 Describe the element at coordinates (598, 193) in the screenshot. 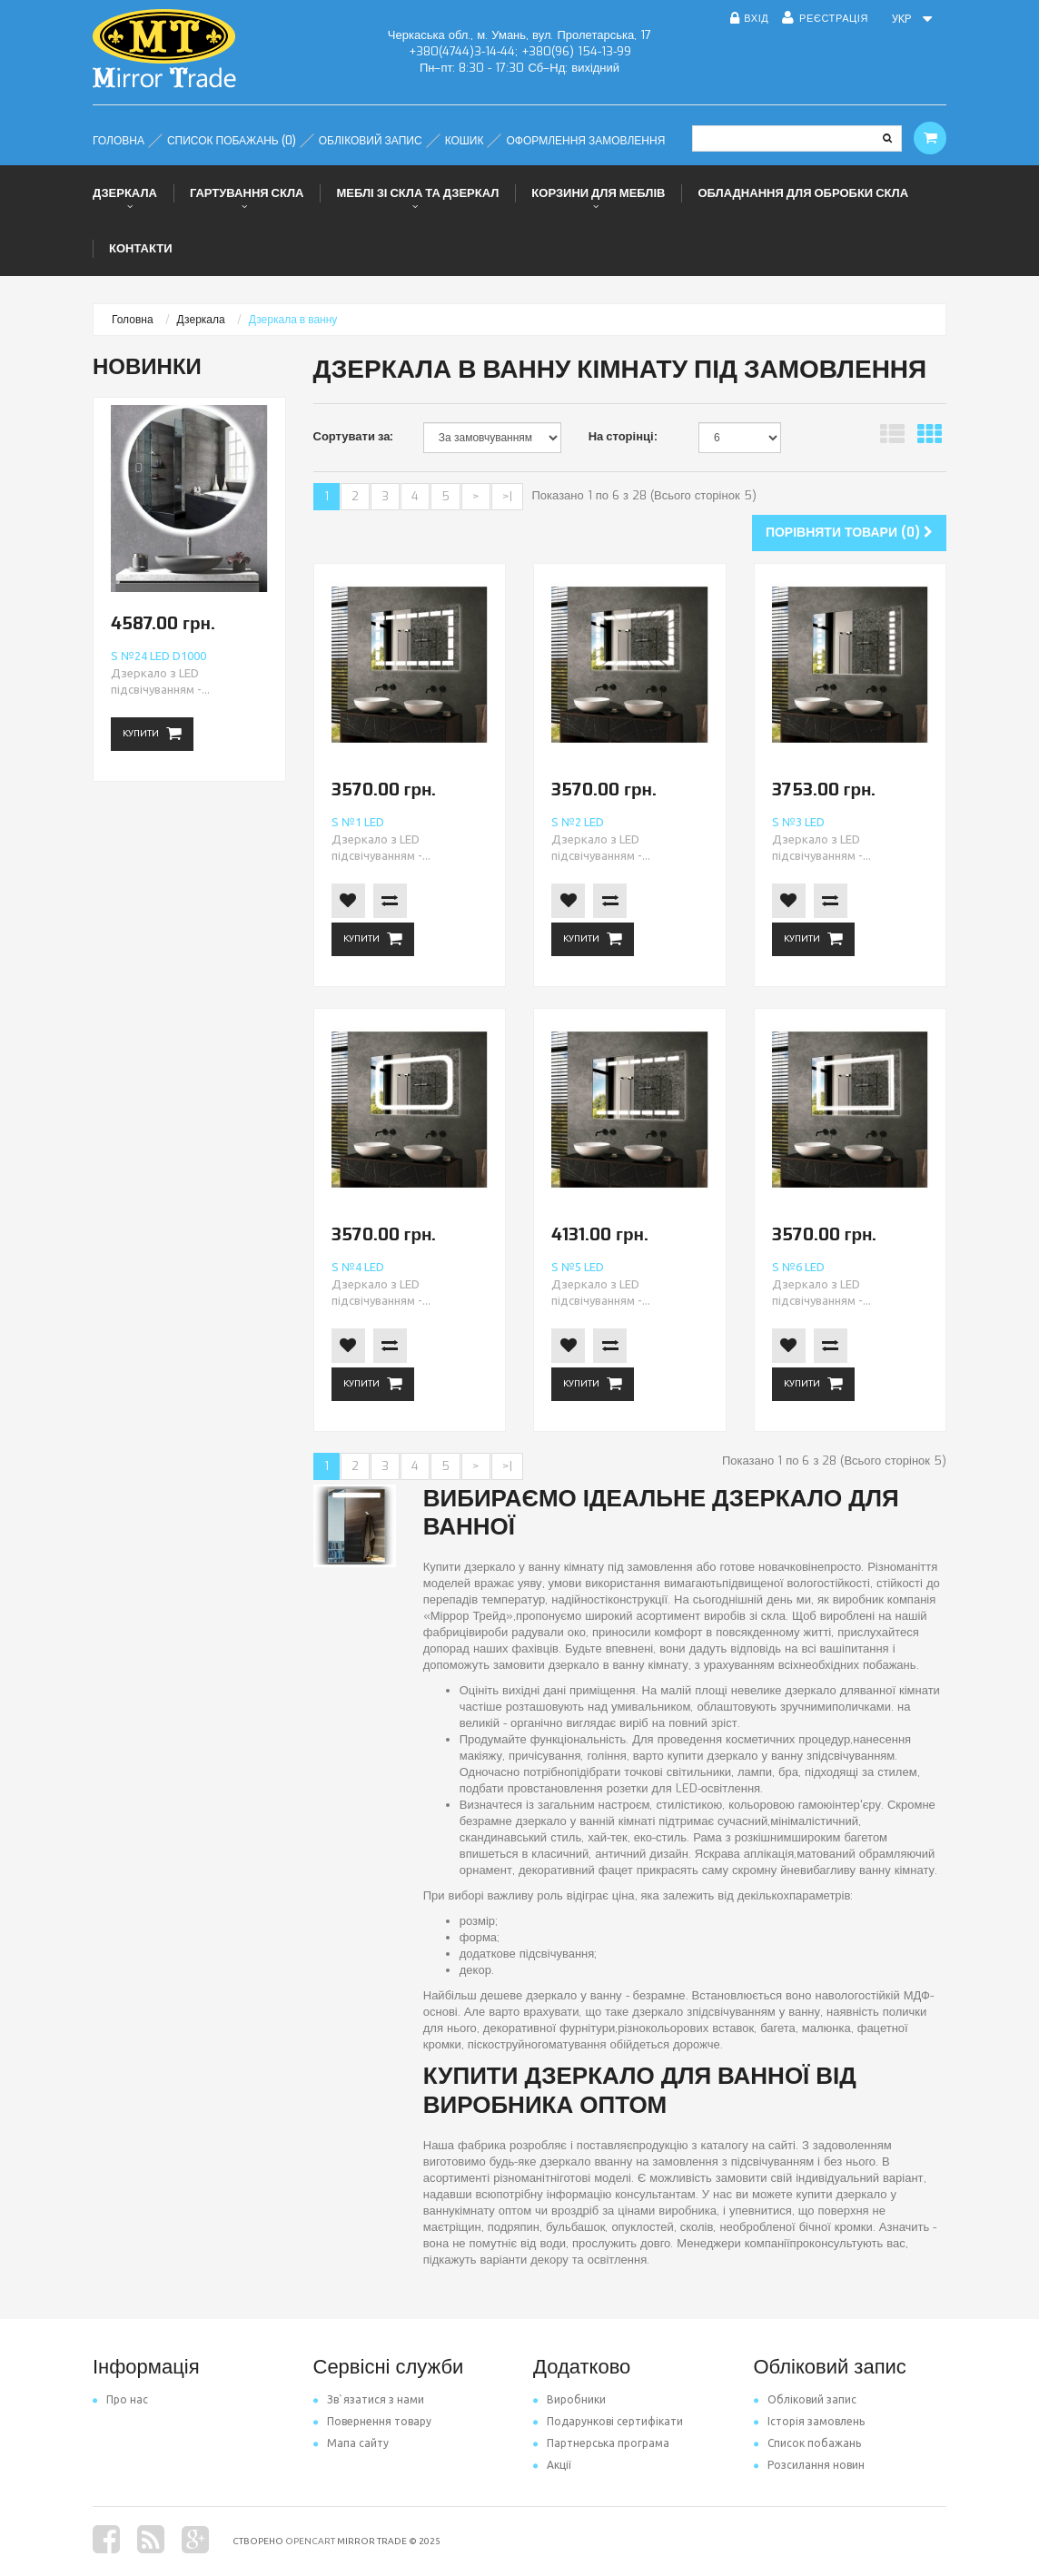

I see `Корзини для меблів` at that location.